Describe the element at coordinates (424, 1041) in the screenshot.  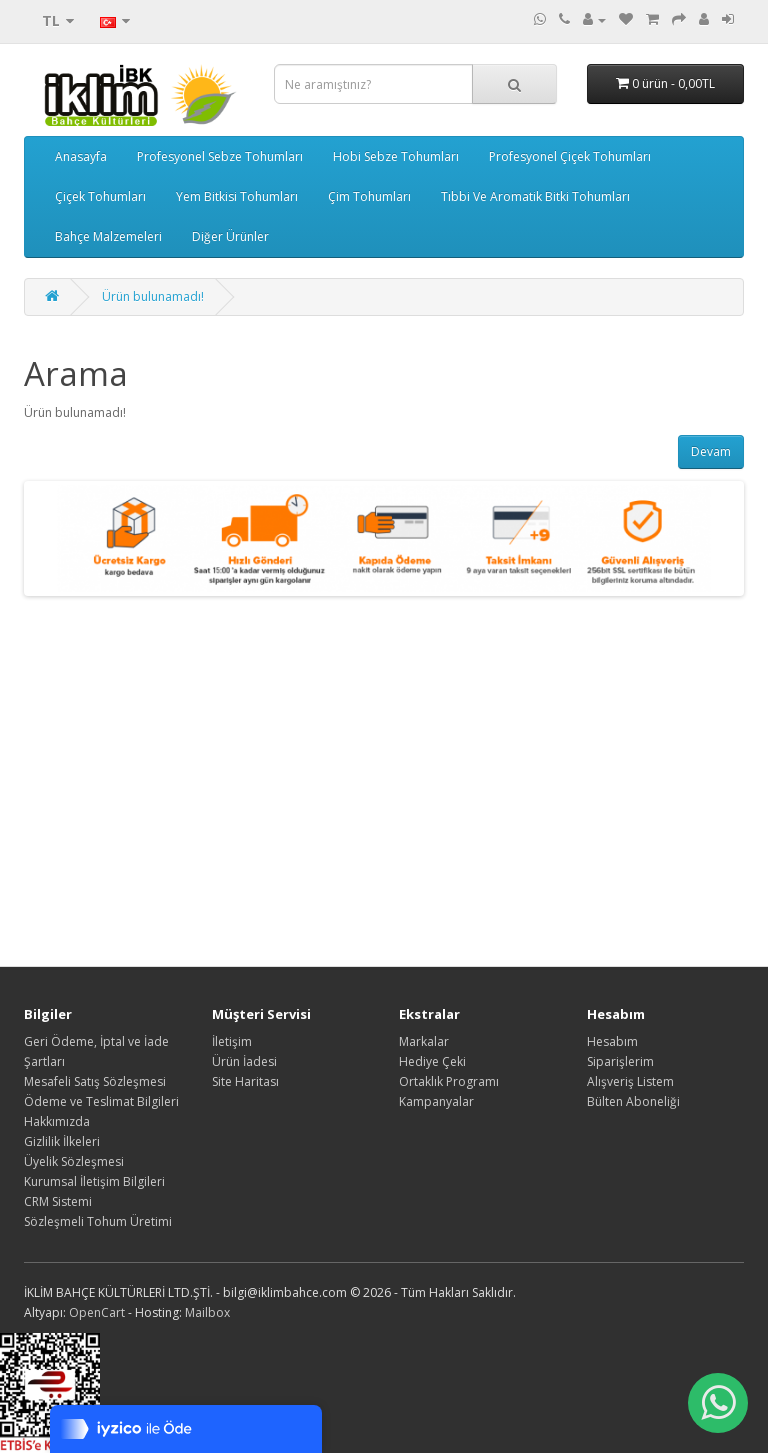
I see `Markalar` at that location.